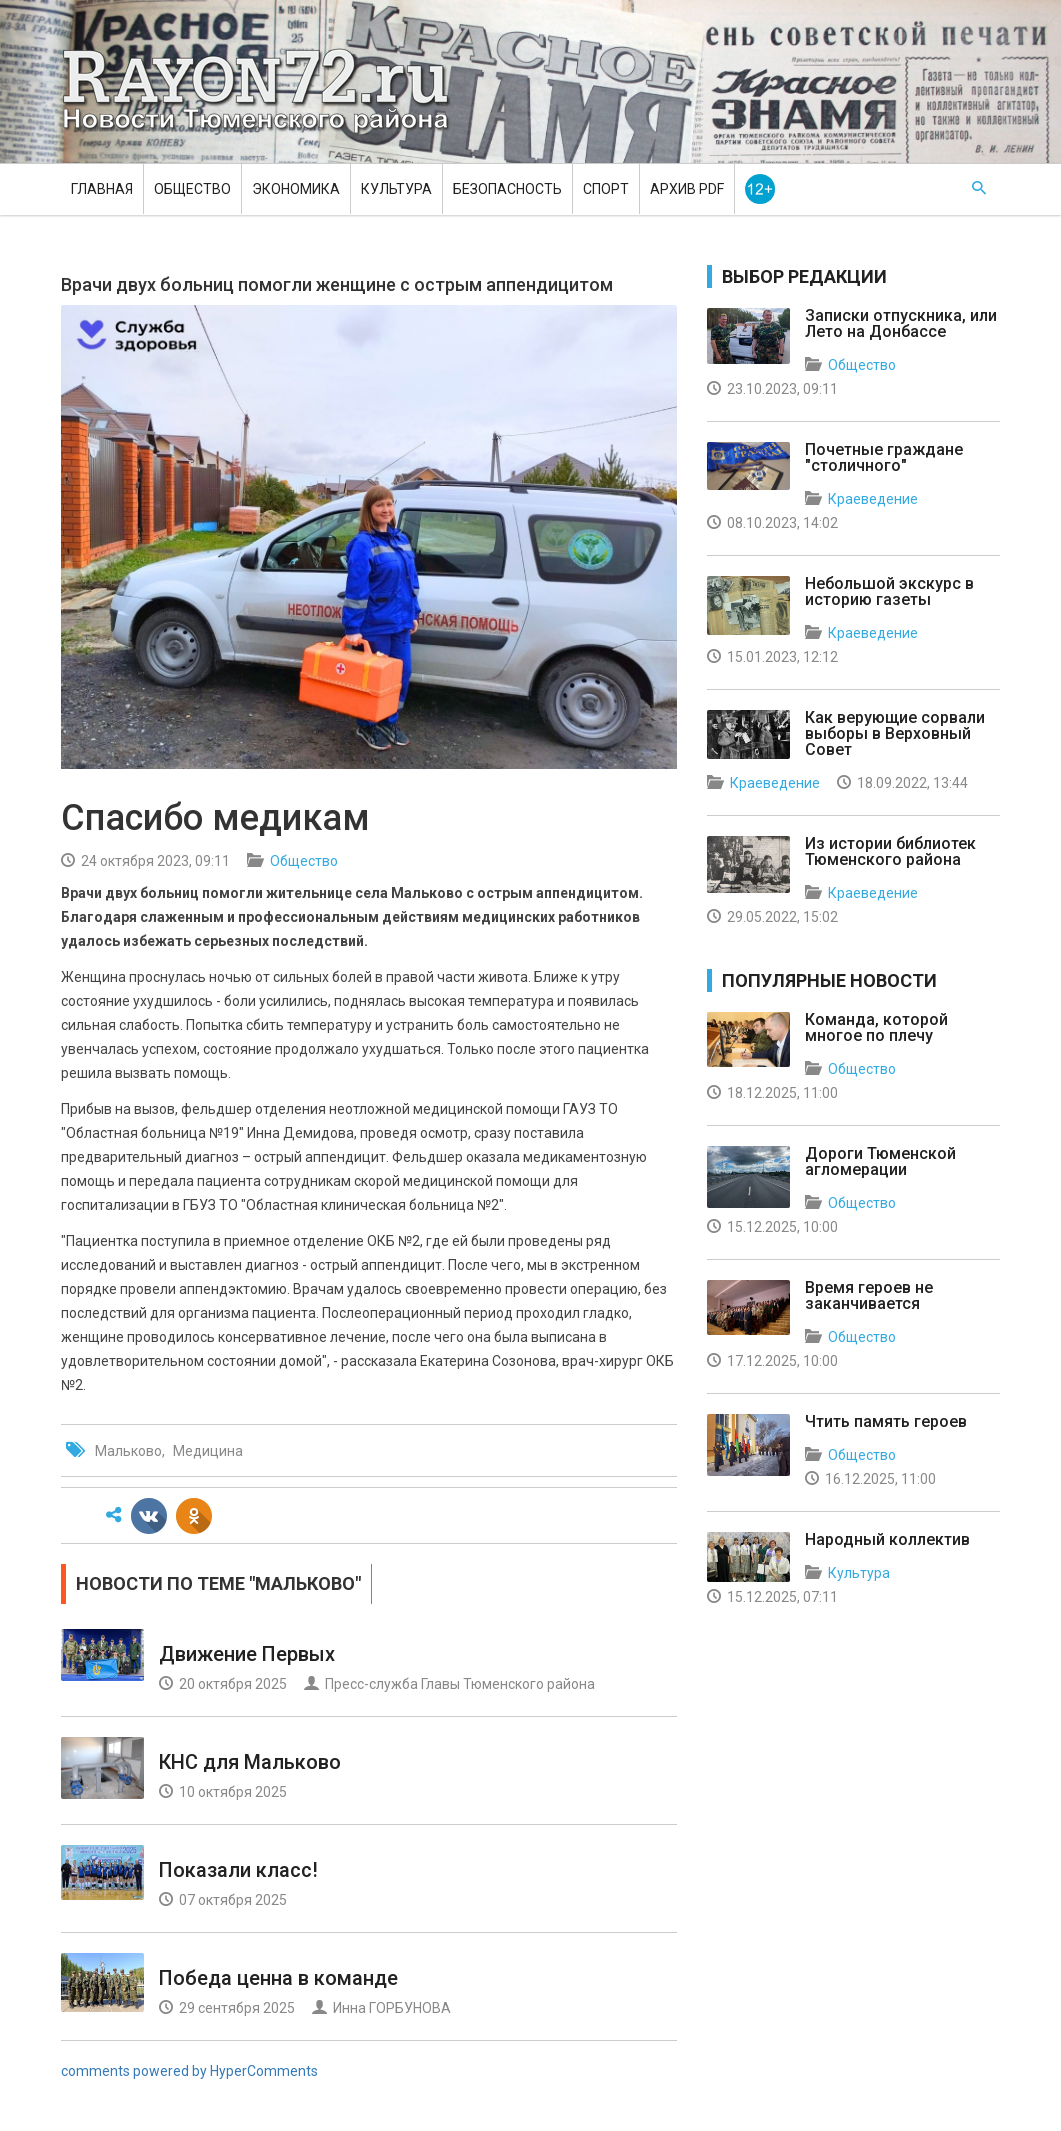 The height and width of the screenshot is (2131, 1061). What do you see at coordinates (876, 1027) in the screenshot?
I see `Команда, которой многое по плечу` at bounding box center [876, 1027].